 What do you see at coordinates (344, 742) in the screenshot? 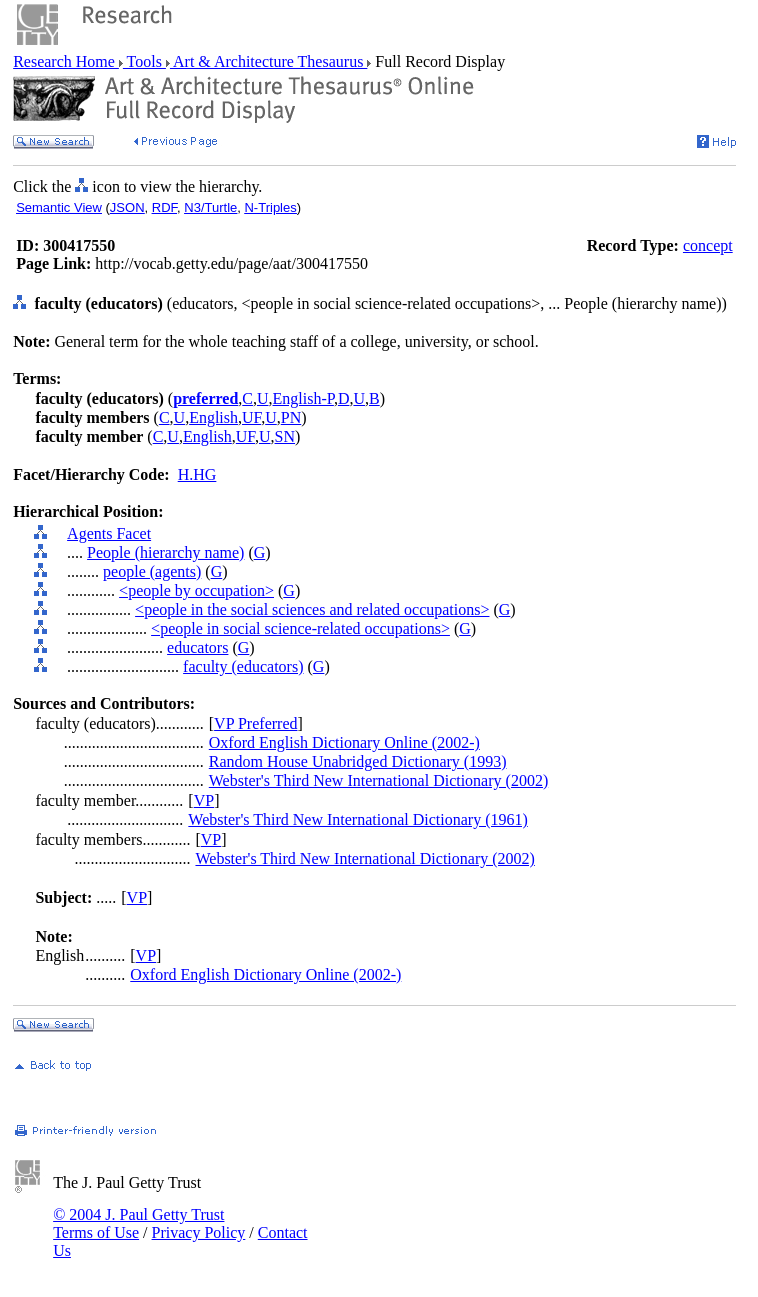
I see `Oxford English Dictionary Online (2002-)` at bounding box center [344, 742].